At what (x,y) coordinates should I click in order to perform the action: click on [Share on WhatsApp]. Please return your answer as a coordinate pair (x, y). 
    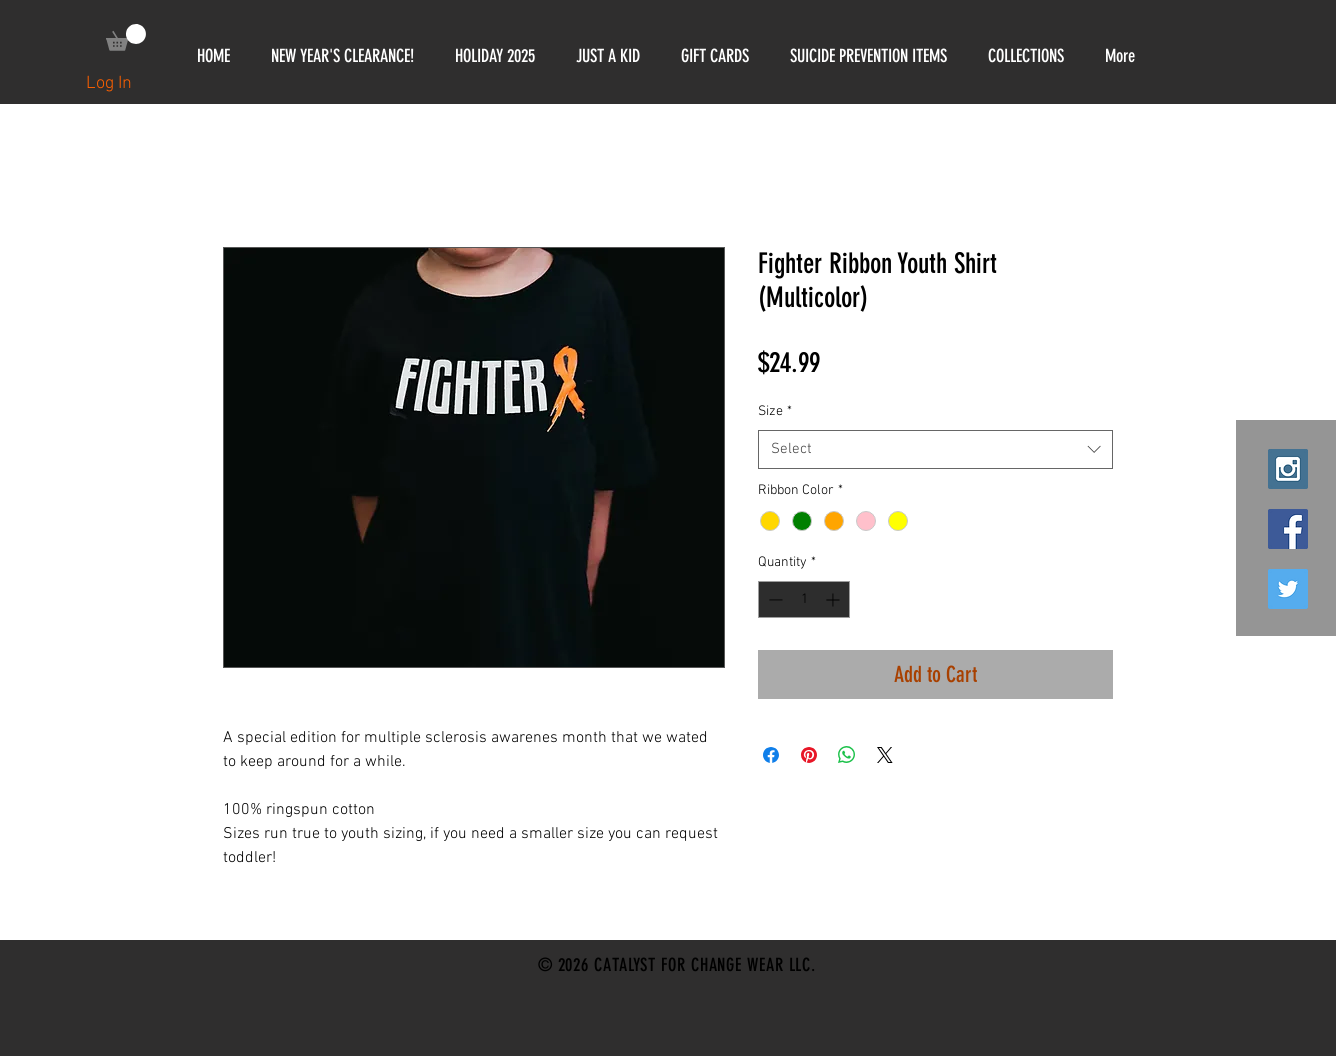
    Looking at the image, I should click on (847, 755).